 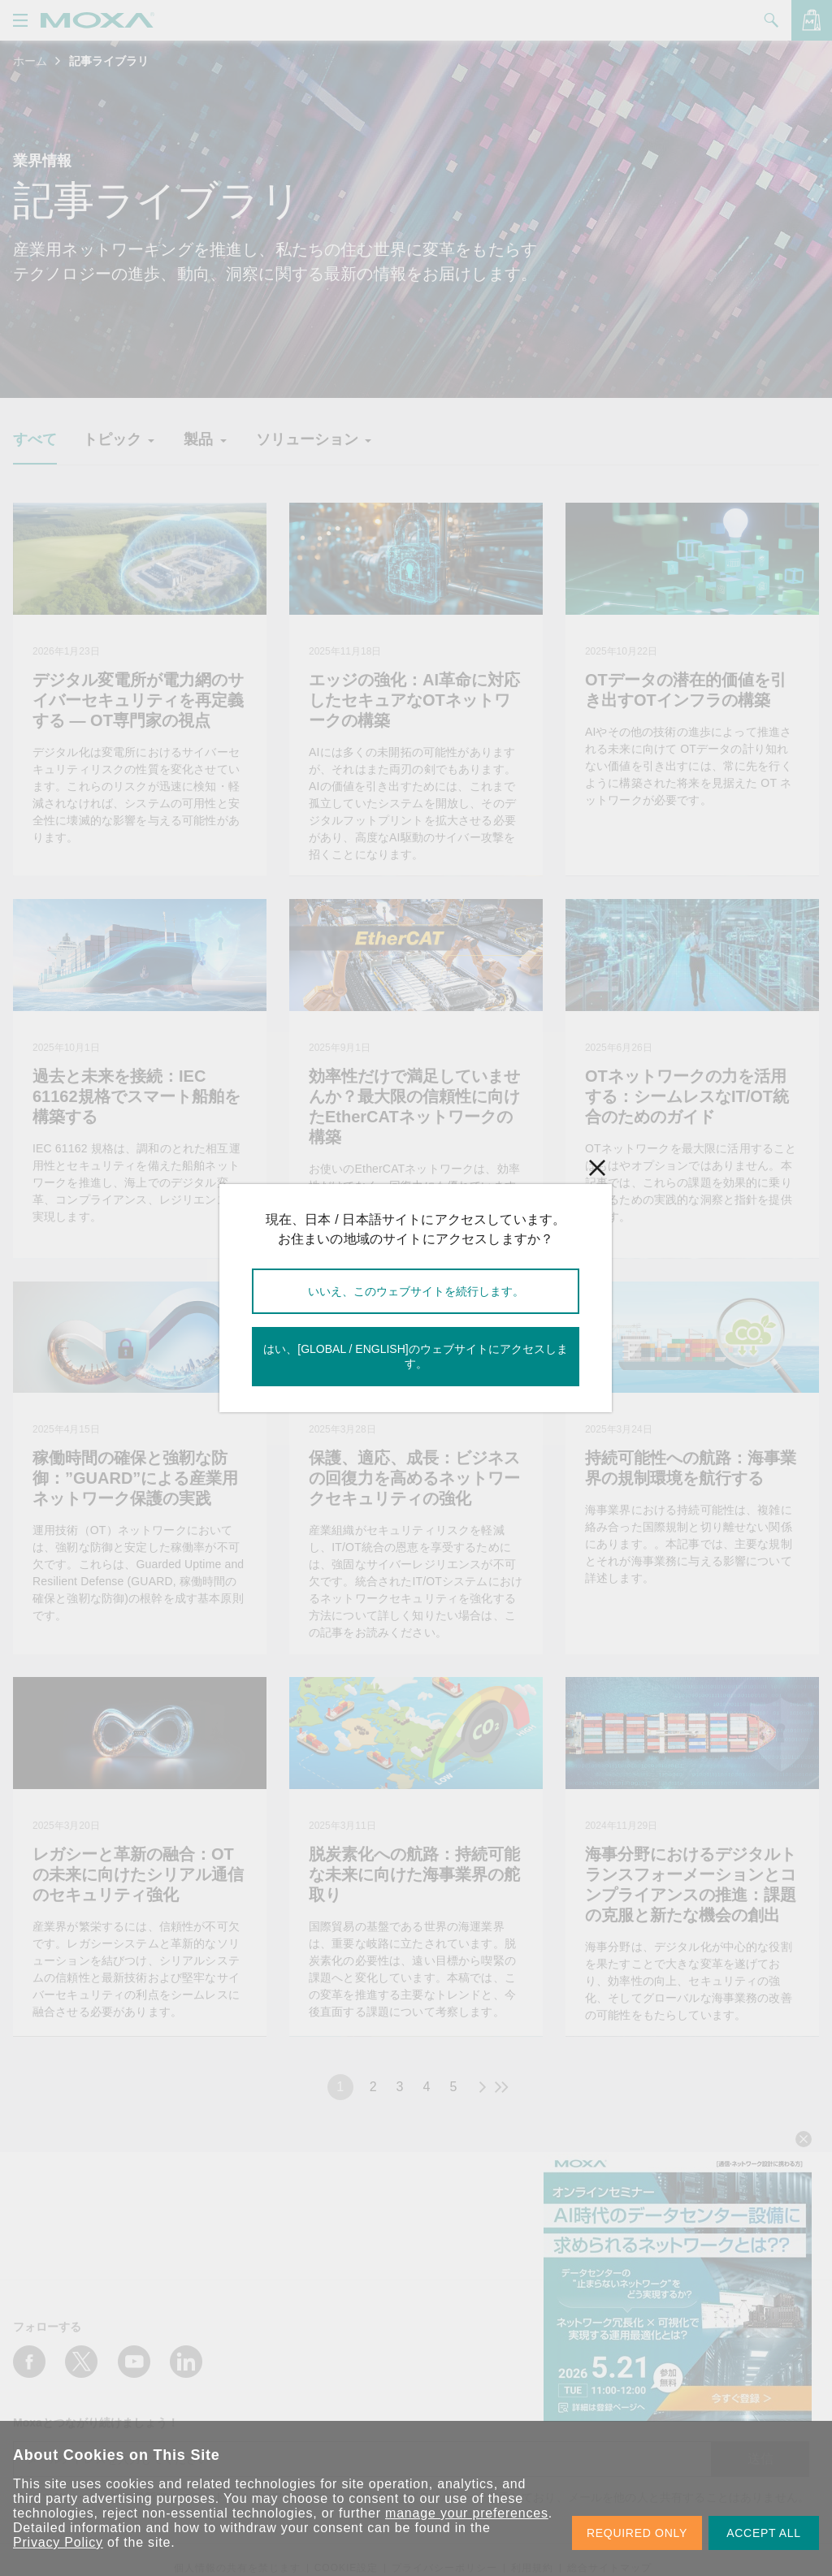 What do you see at coordinates (466, 2513) in the screenshot?
I see `manage your preferences` at bounding box center [466, 2513].